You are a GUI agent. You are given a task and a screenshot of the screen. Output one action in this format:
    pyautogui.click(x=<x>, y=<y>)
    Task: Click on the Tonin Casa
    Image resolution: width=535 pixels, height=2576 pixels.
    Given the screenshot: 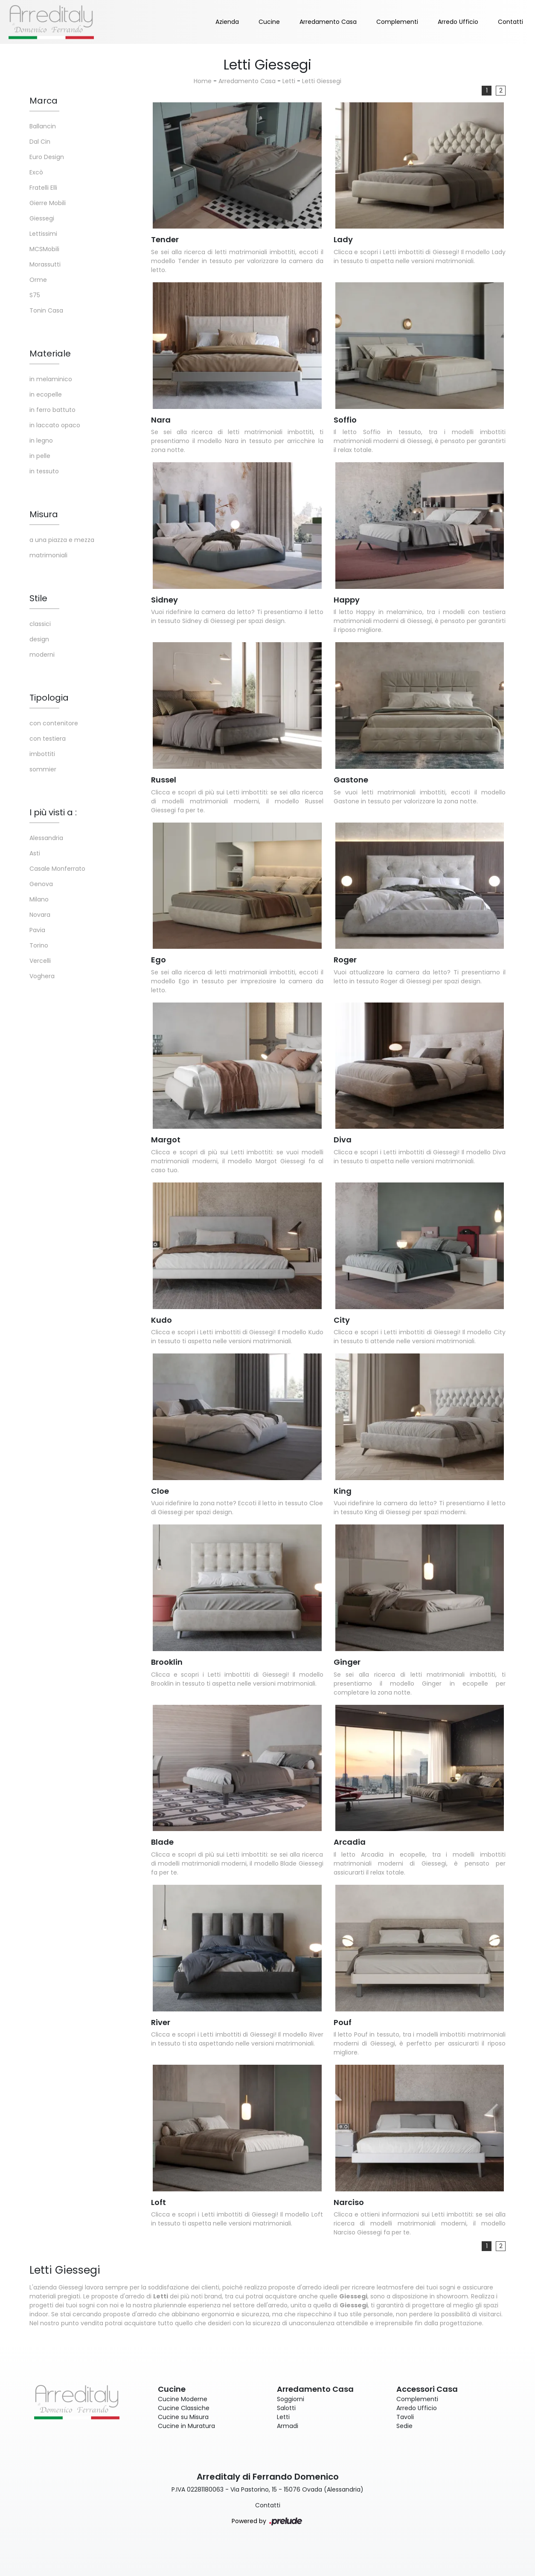 What is the action you would take?
    pyautogui.click(x=46, y=310)
    